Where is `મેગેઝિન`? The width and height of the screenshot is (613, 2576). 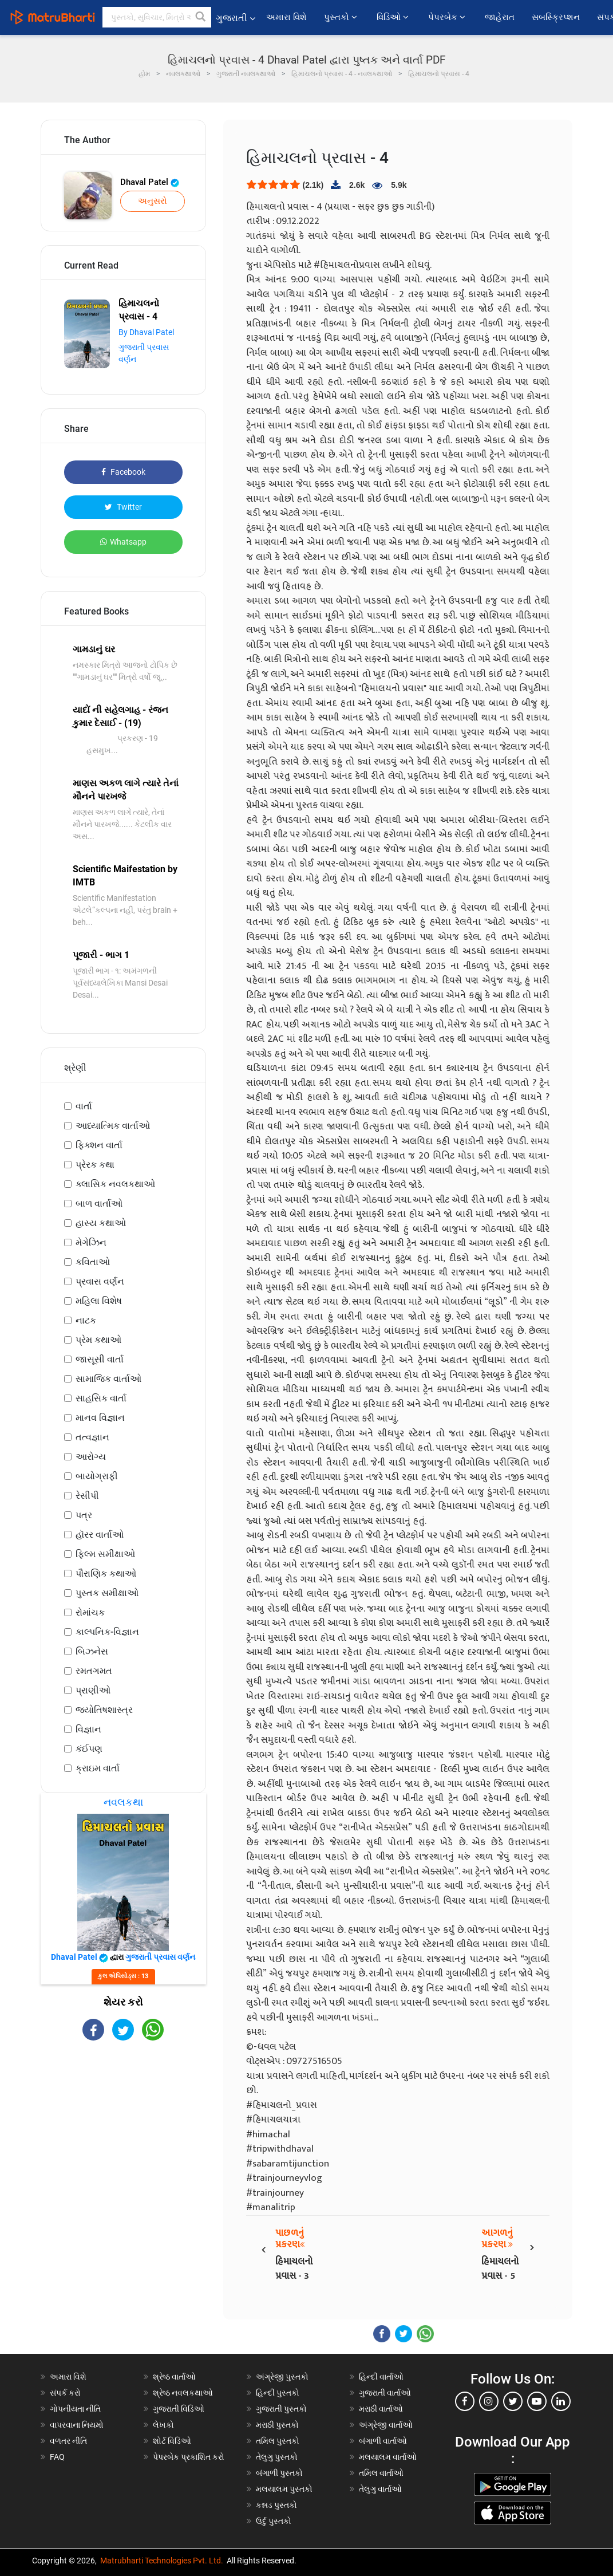 મેગેઝિન is located at coordinates (91, 1242).